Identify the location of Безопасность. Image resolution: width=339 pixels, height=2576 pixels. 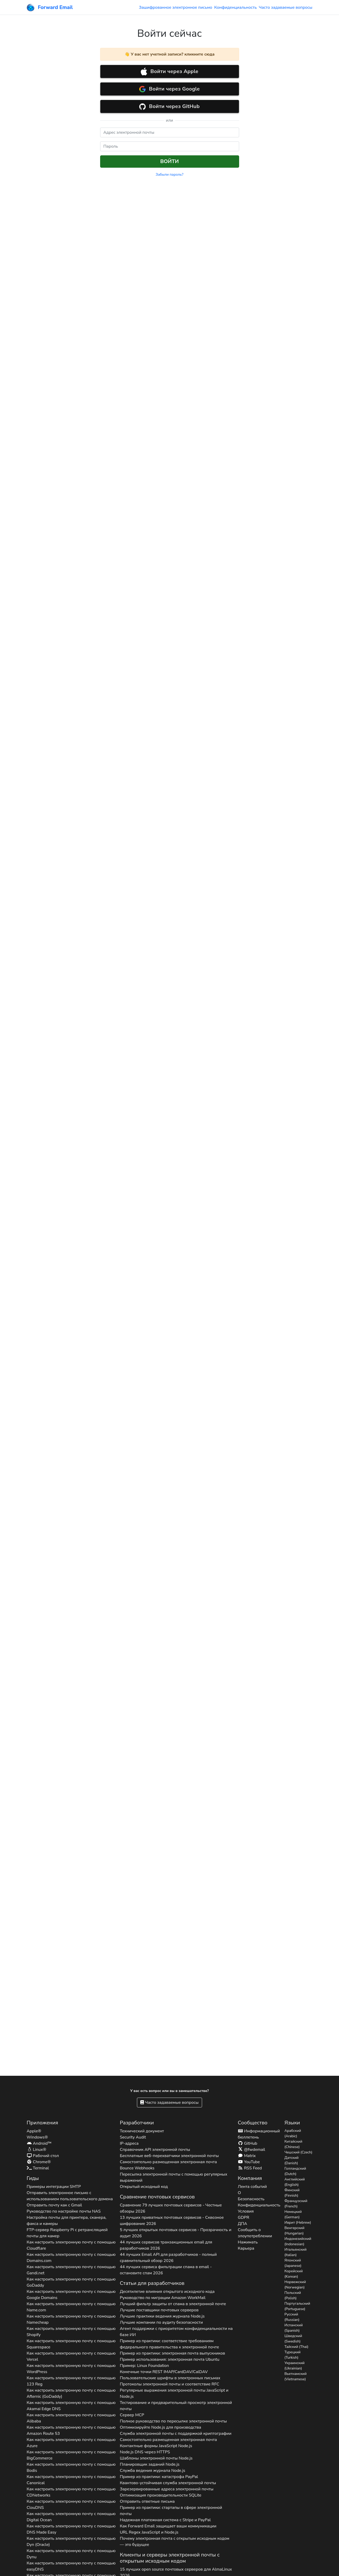
(251, 2199).